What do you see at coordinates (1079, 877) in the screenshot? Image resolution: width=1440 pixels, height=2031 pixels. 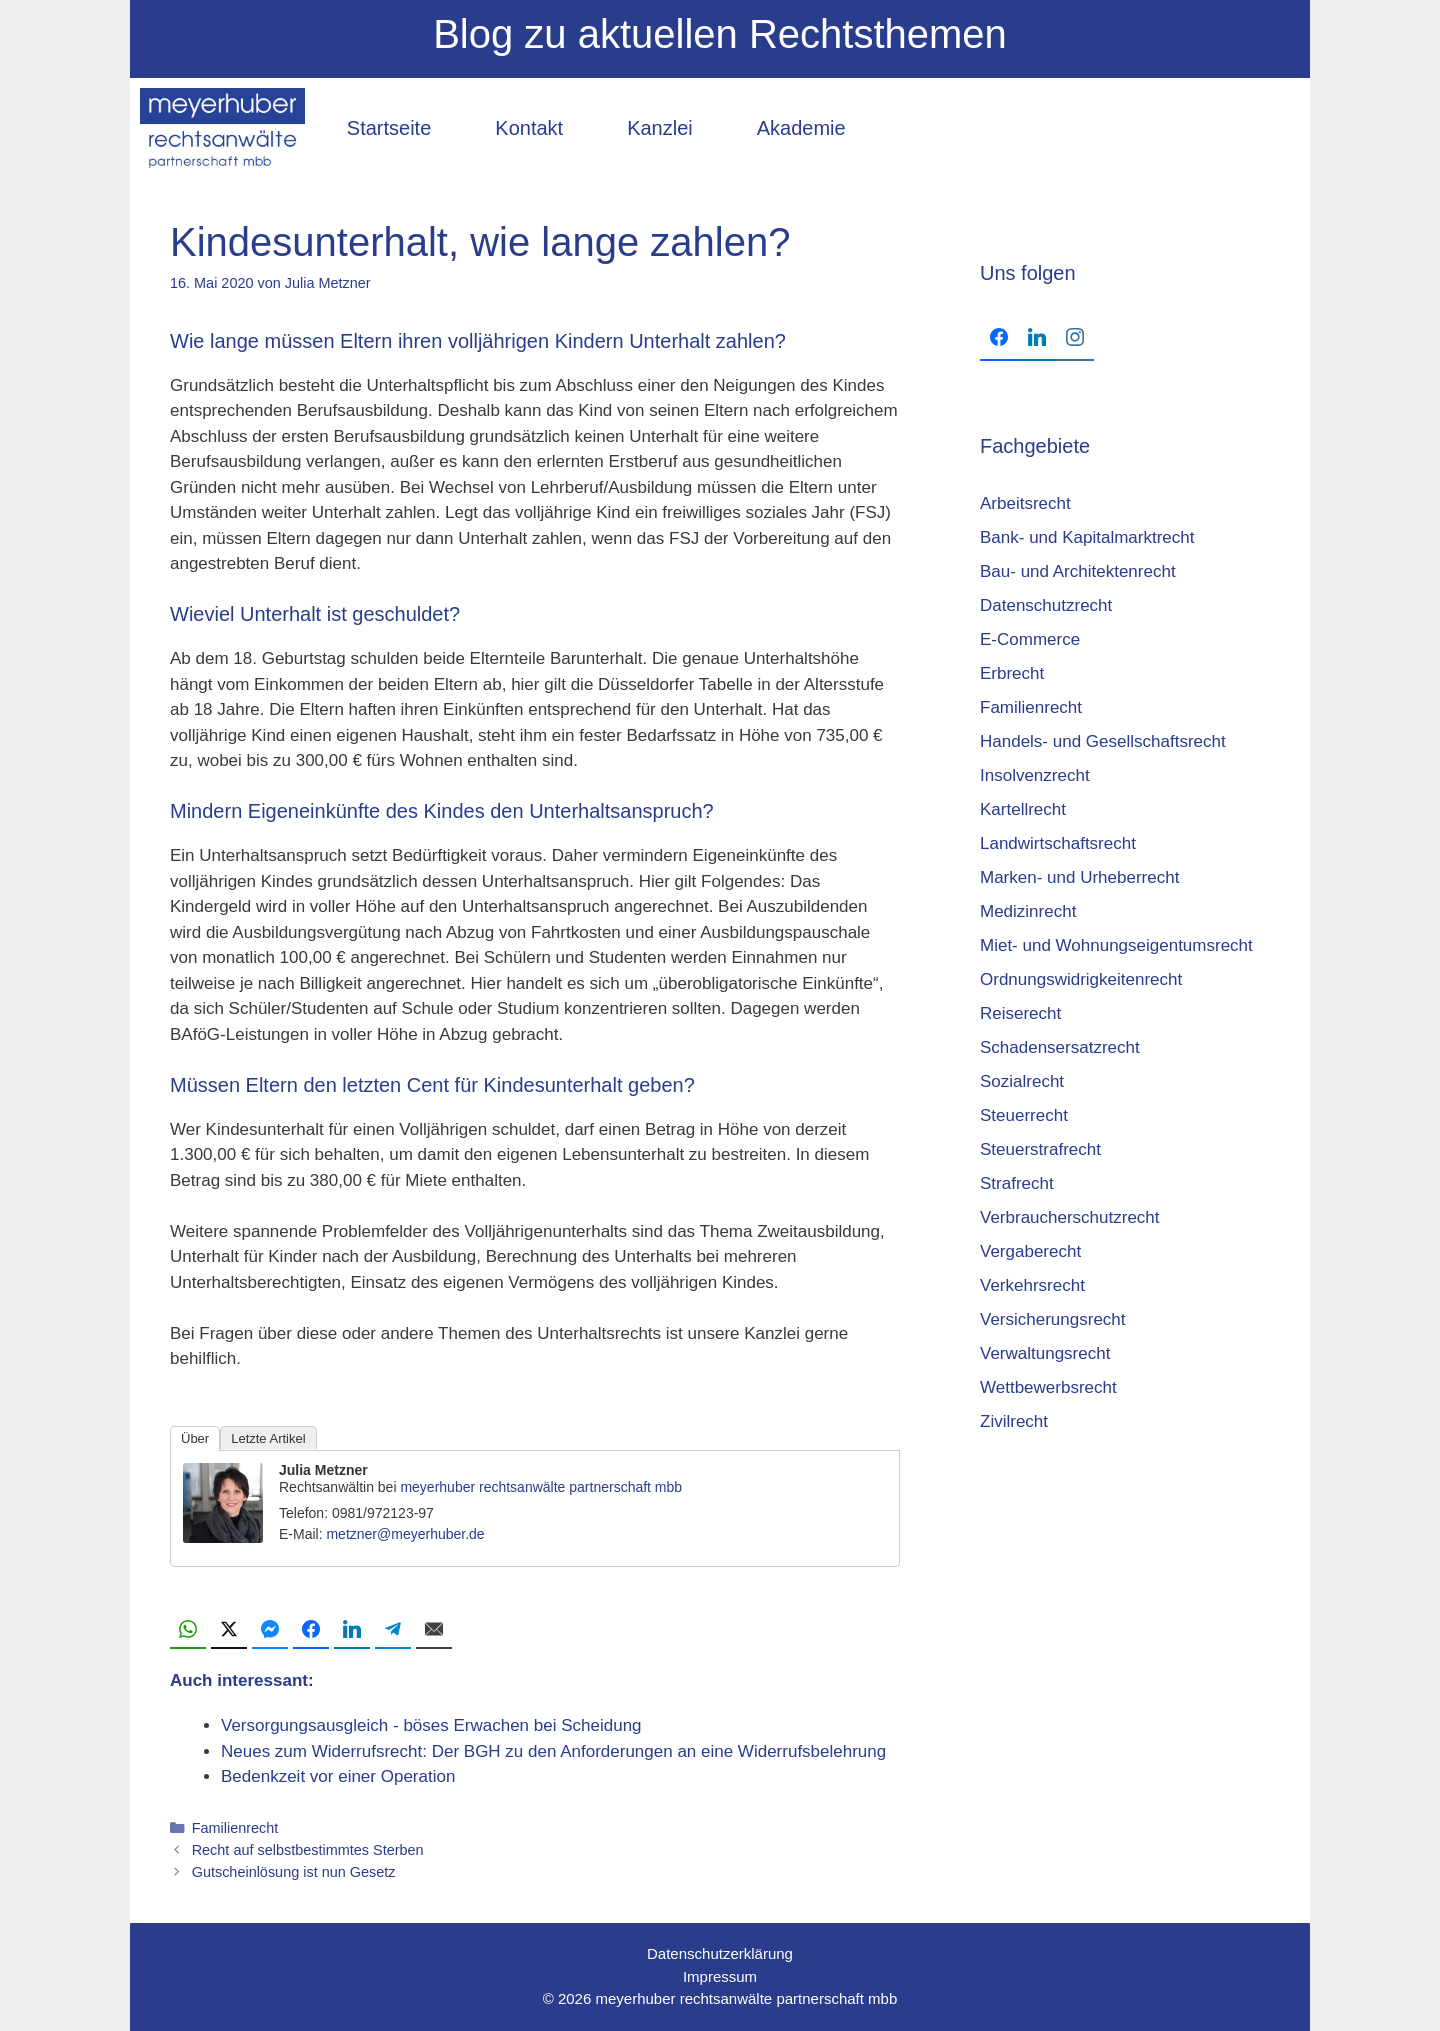 I see `Marken- und Urheberrecht` at bounding box center [1079, 877].